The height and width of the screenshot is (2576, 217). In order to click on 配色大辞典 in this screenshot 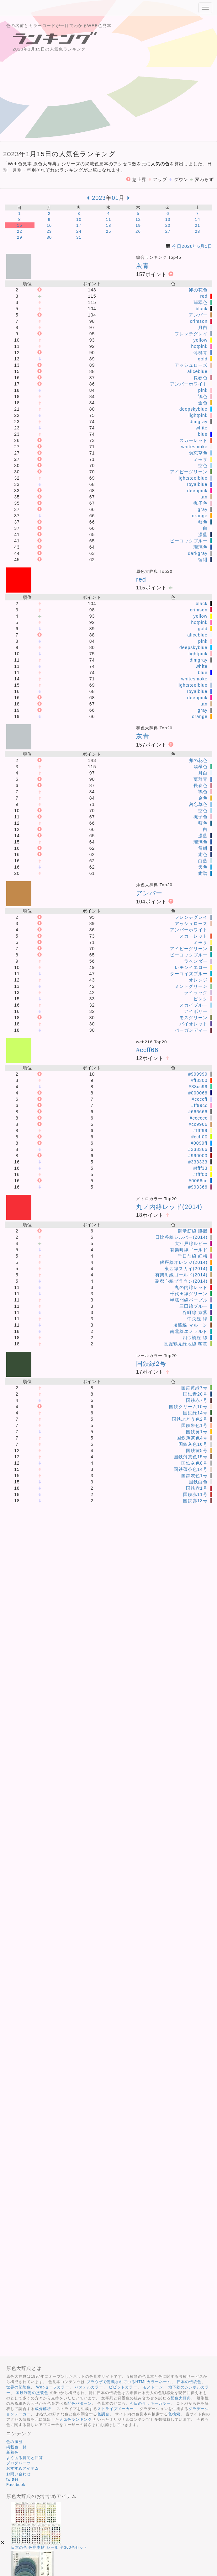, I will do `click(181, 2398)`.